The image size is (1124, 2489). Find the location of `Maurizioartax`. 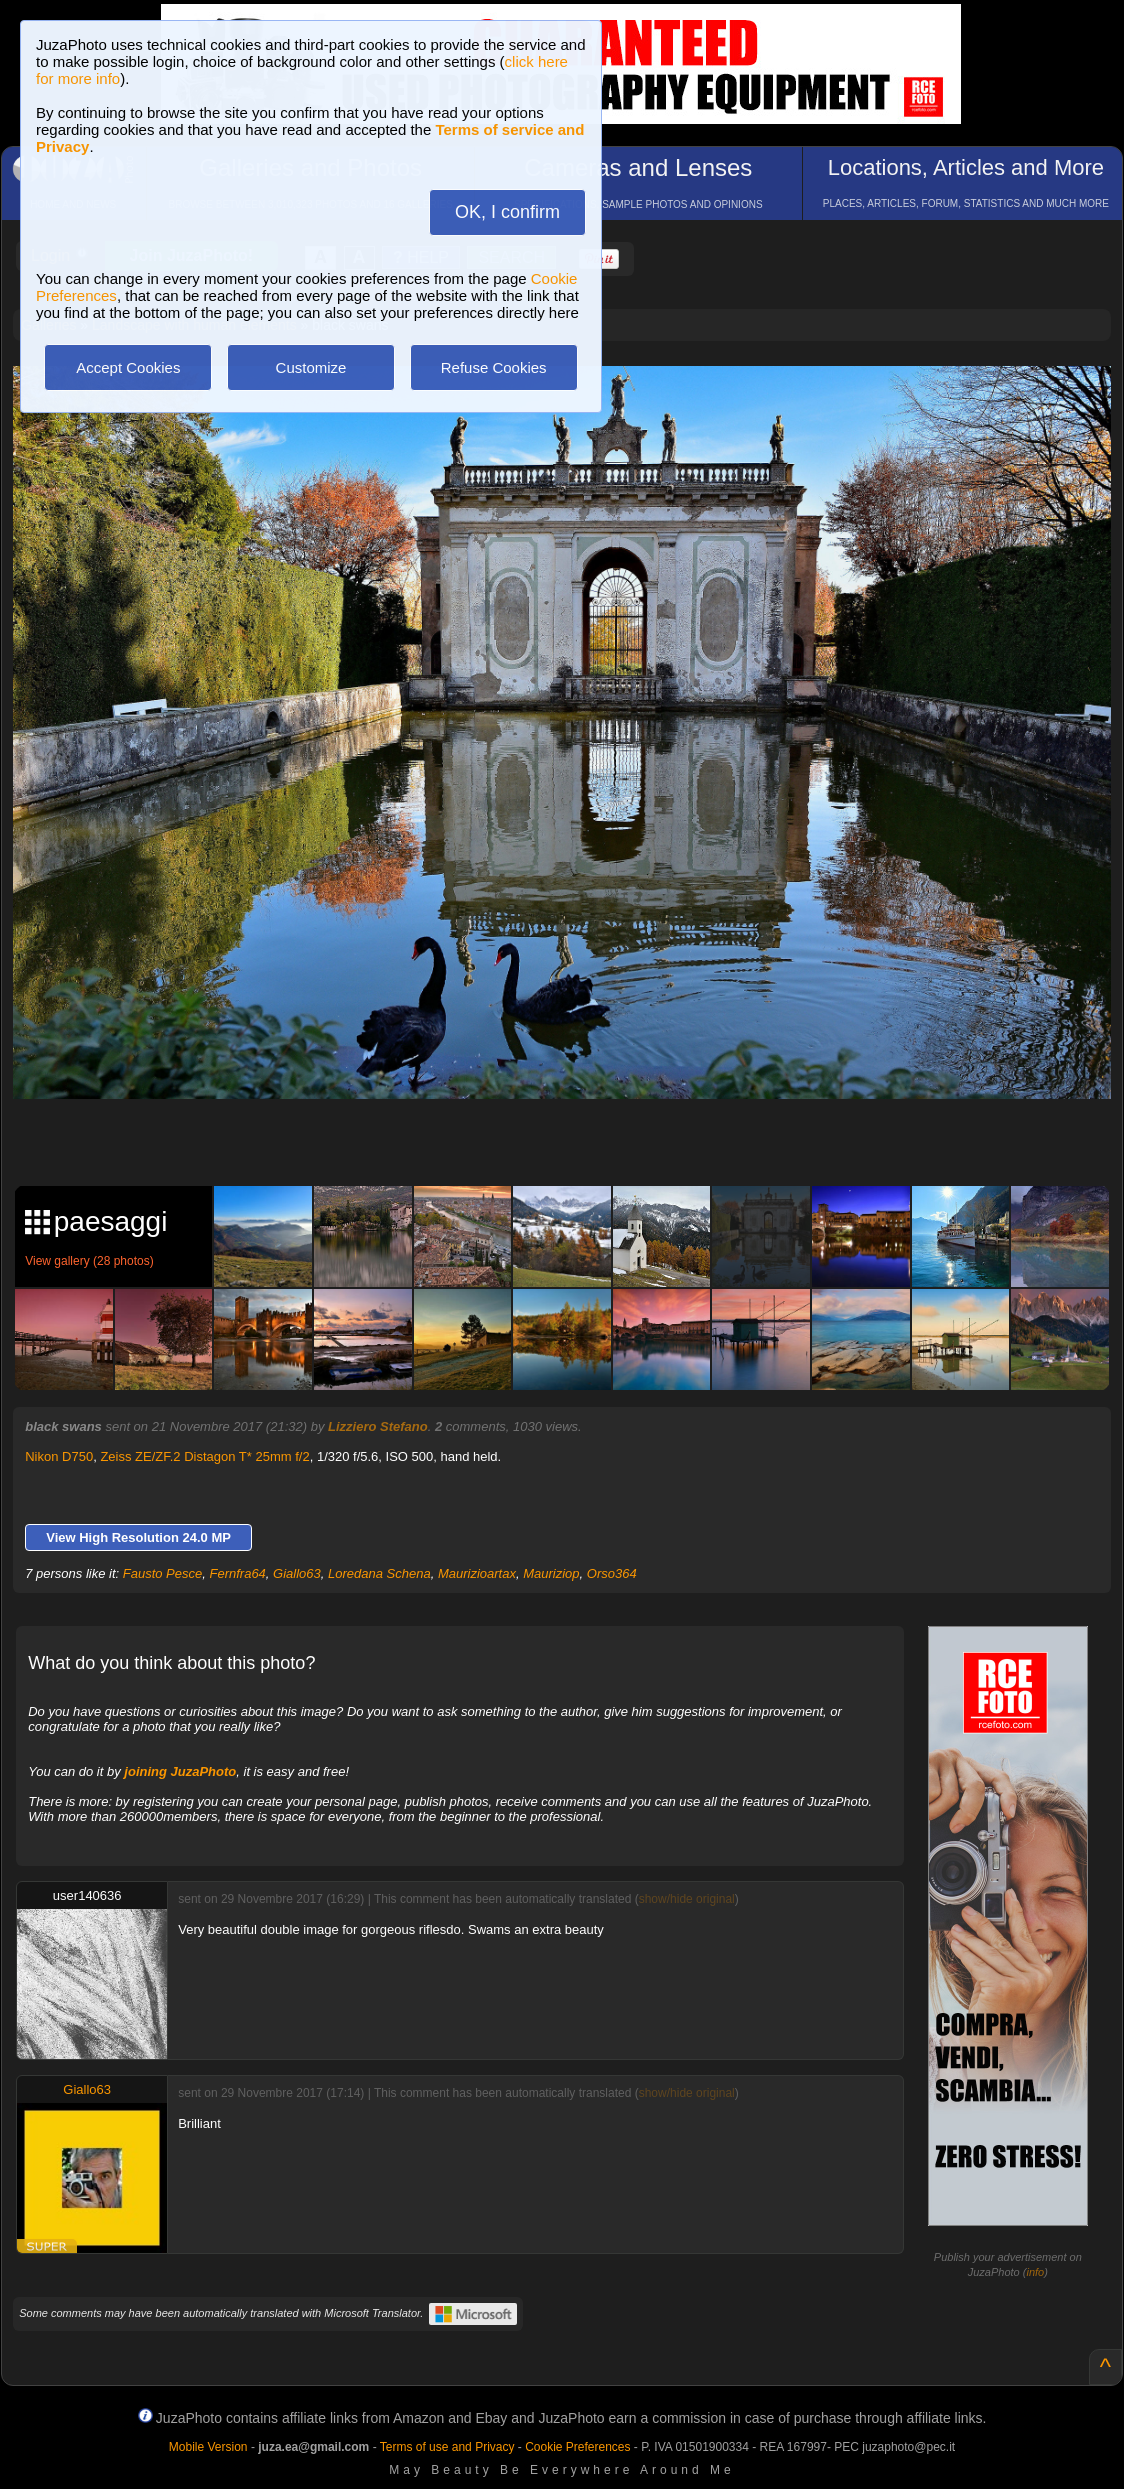

Maurizioartax is located at coordinates (477, 1573).